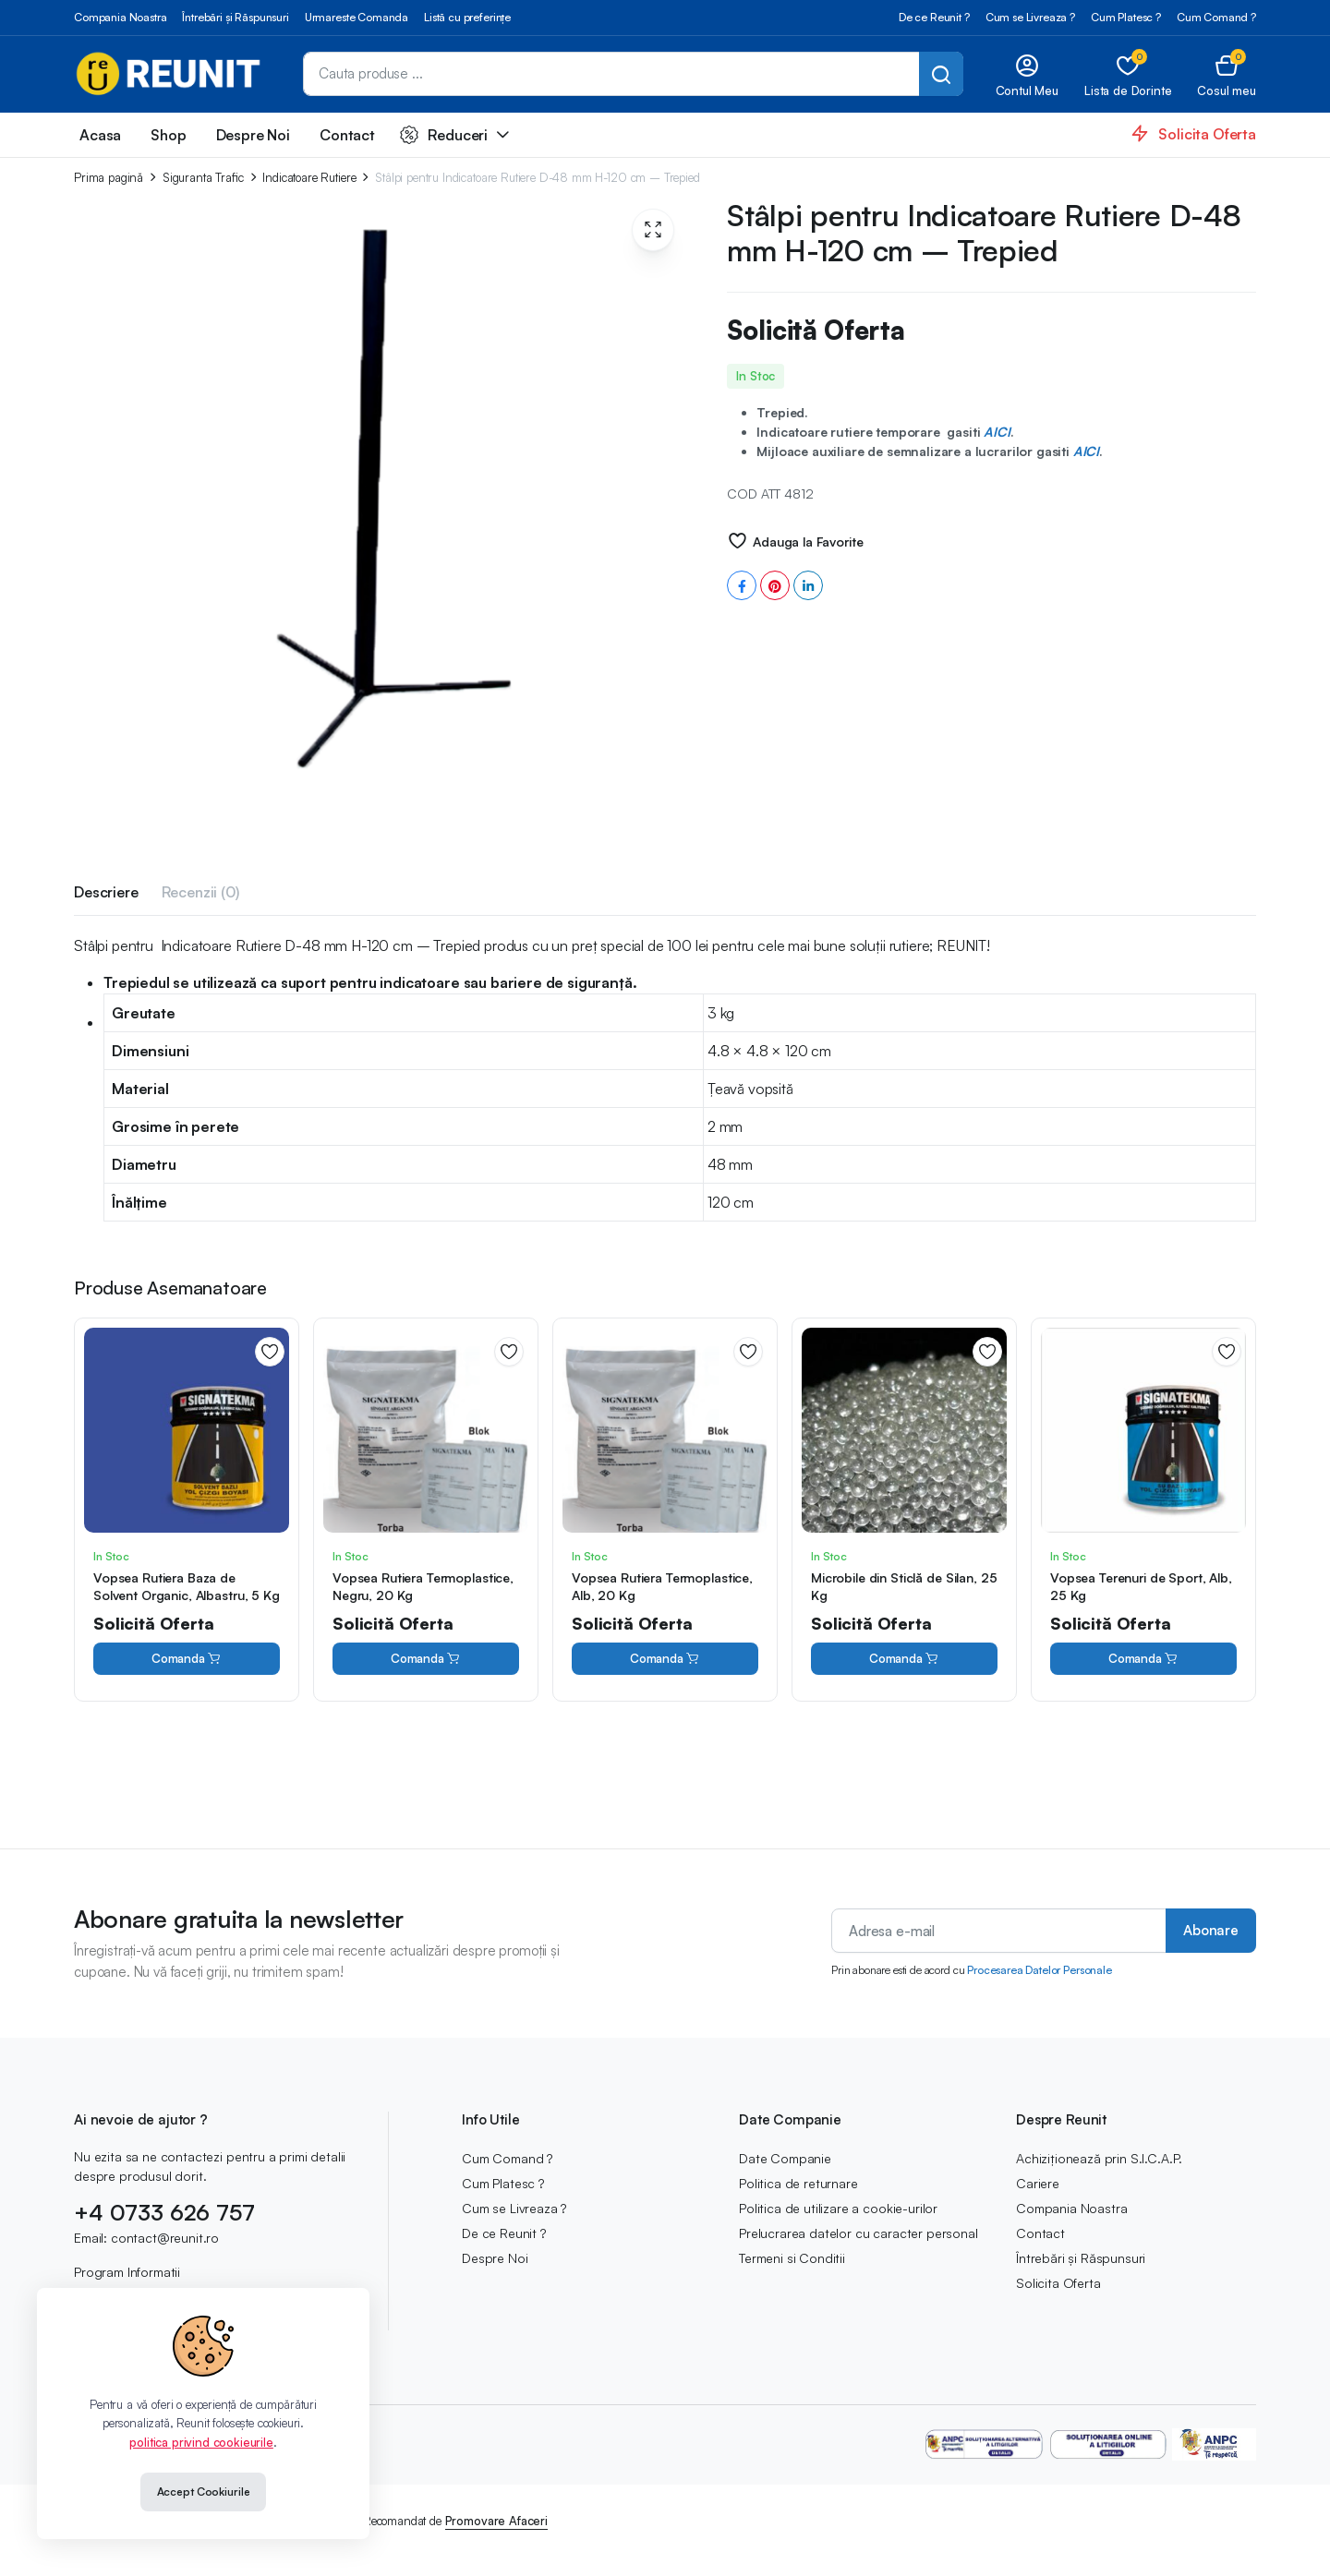 This screenshot has height=2576, width=1330. What do you see at coordinates (934, 17) in the screenshot?
I see `De ce Reunit ?` at bounding box center [934, 17].